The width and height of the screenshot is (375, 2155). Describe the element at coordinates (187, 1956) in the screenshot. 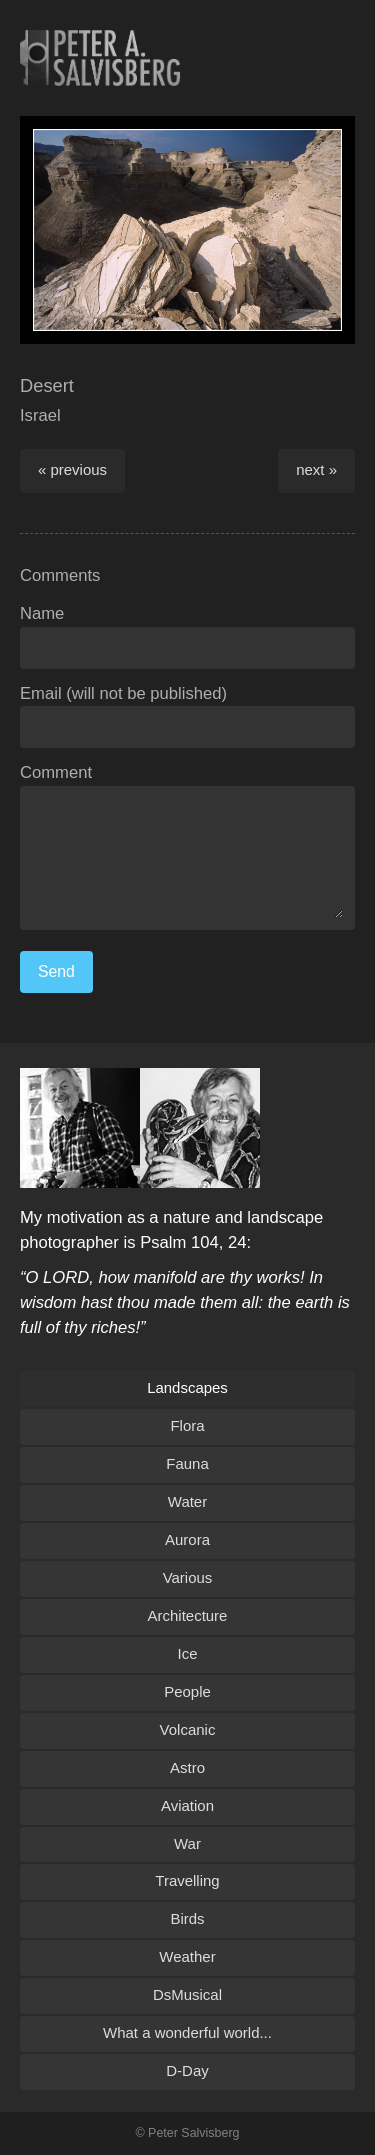

I see `Weather` at that location.